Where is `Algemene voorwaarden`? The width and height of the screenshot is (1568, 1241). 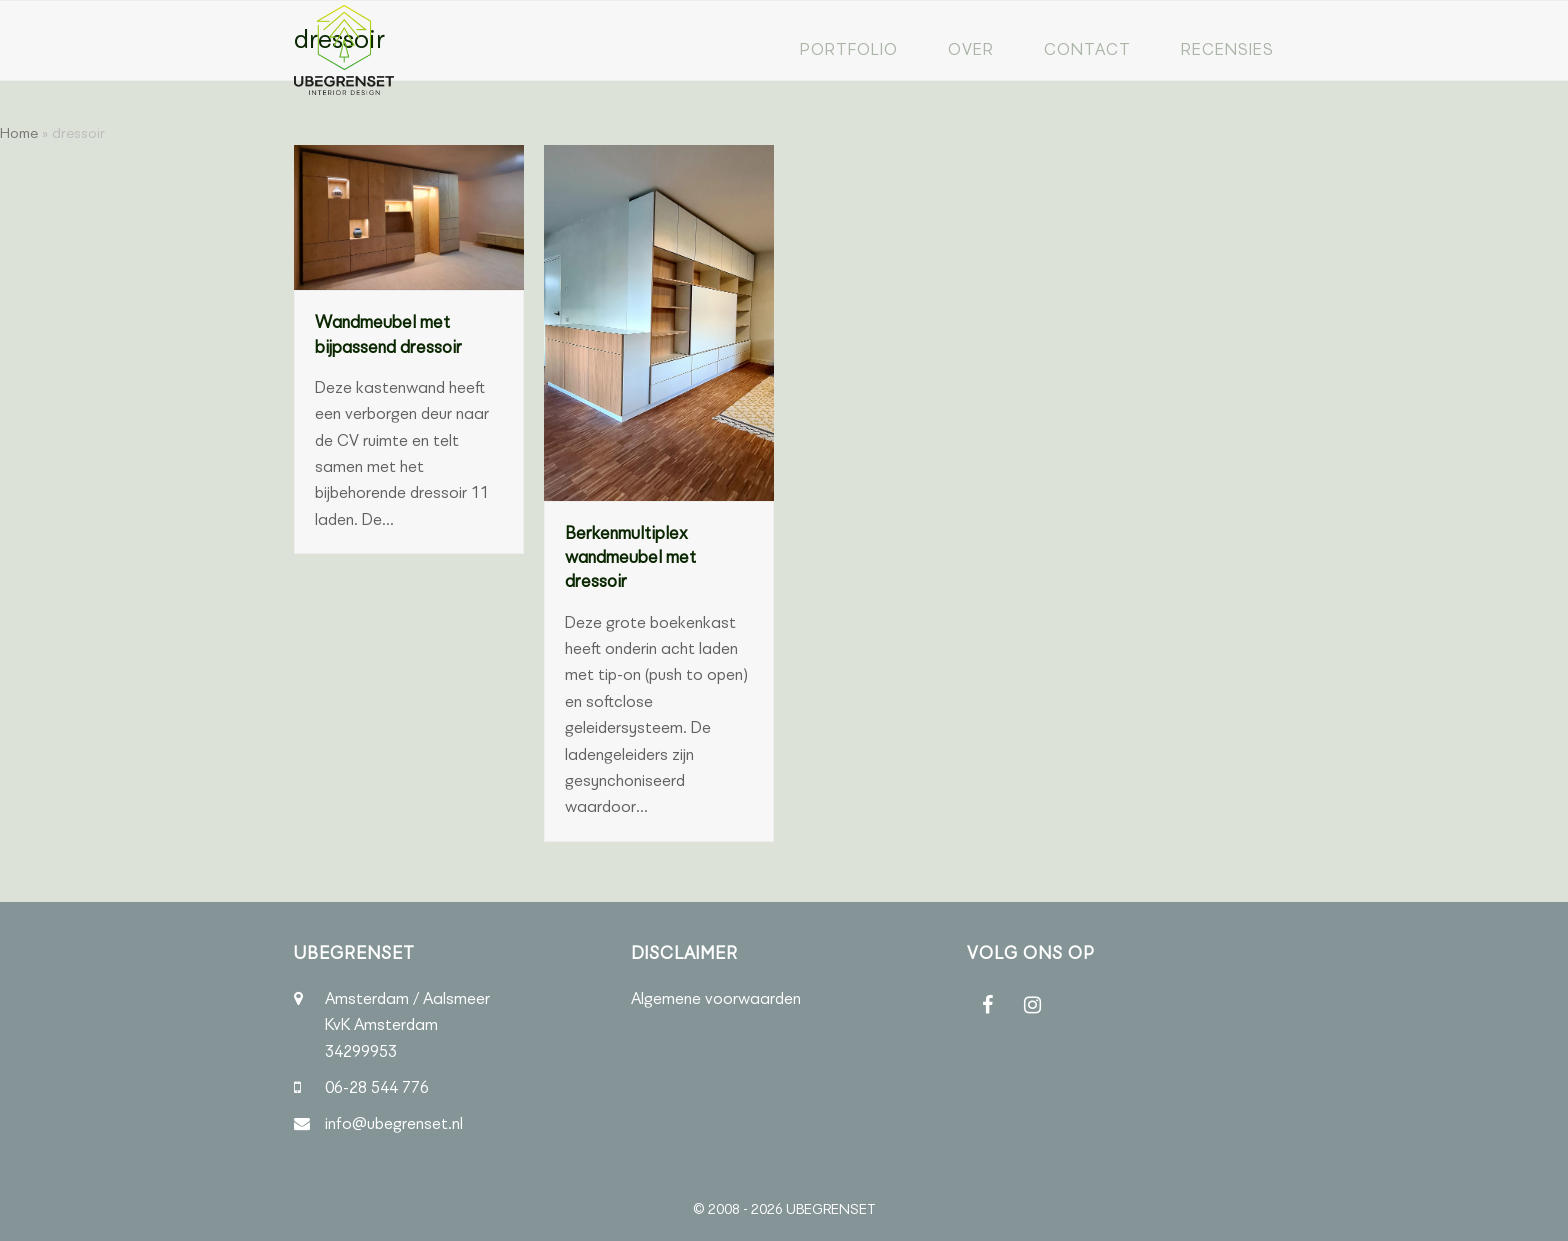
Algemene voorwaarden is located at coordinates (716, 998).